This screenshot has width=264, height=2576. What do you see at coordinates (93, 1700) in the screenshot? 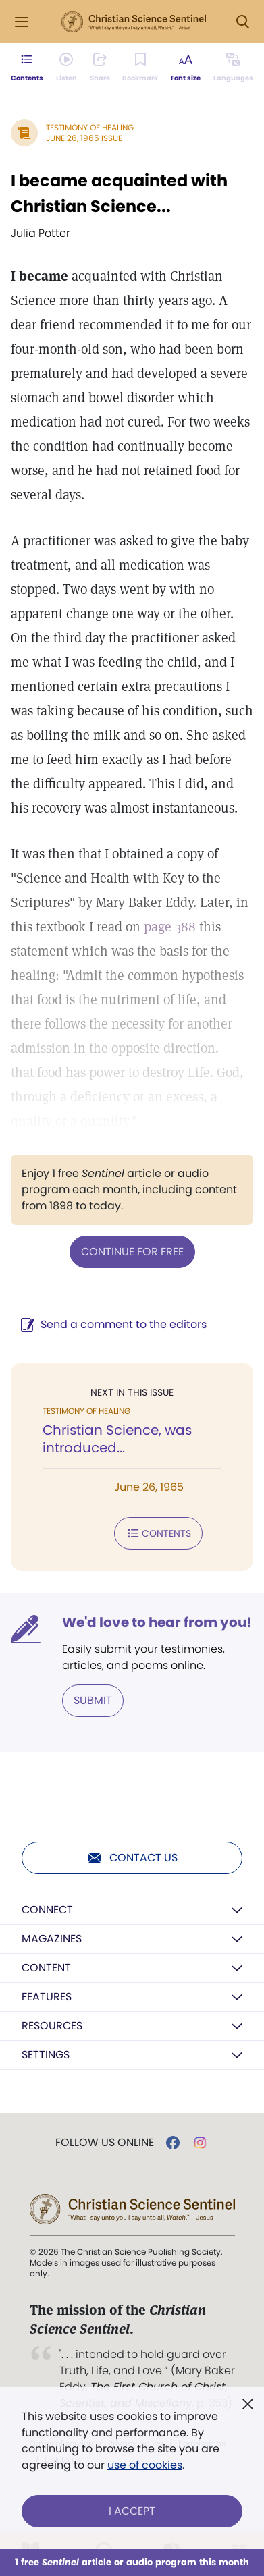
I see `Submit` at bounding box center [93, 1700].